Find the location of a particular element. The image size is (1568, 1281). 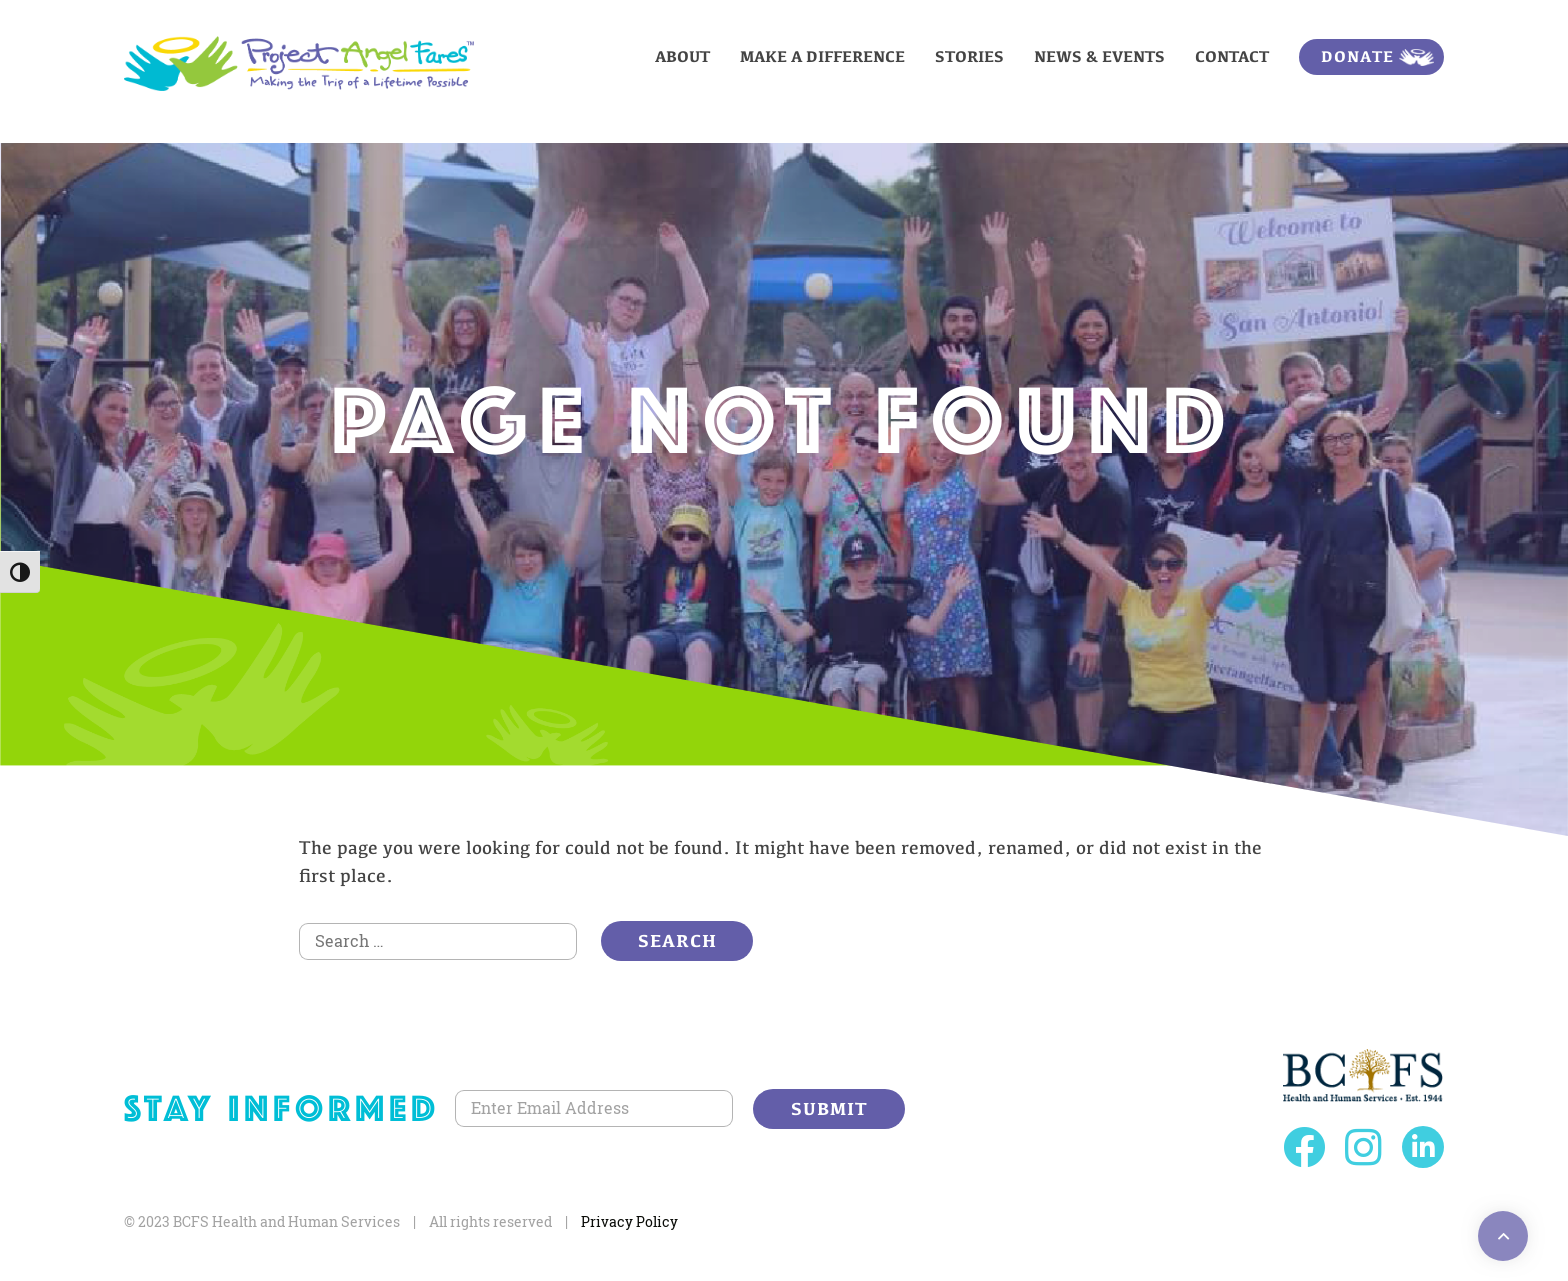

Privacy Policy is located at coordinates (629, 1221).